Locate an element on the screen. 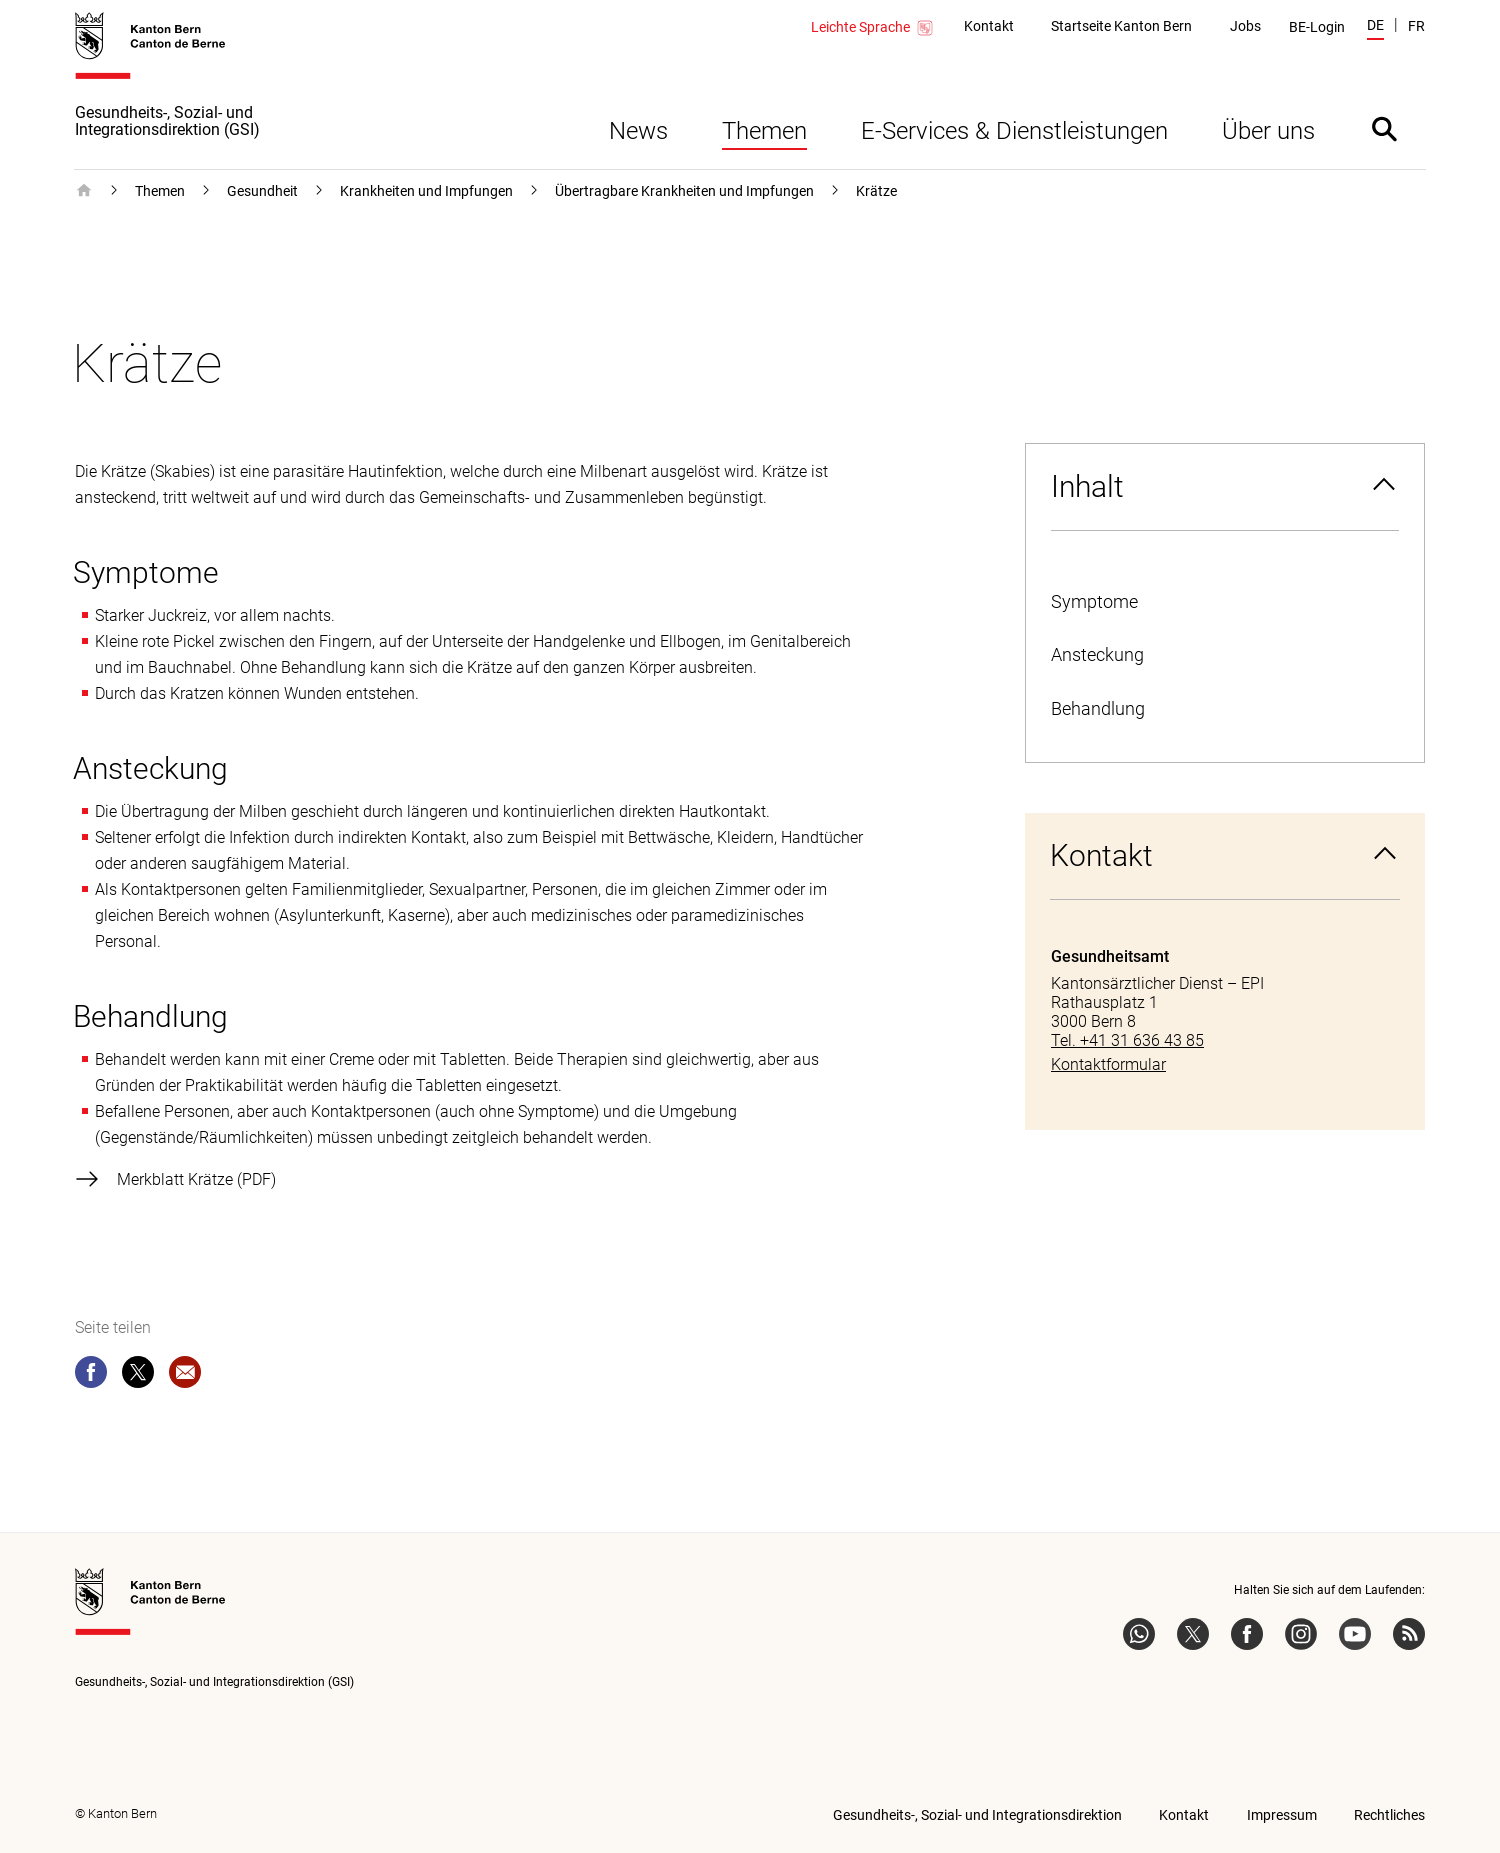  [facebook] is located at coordinates (91, 1376).